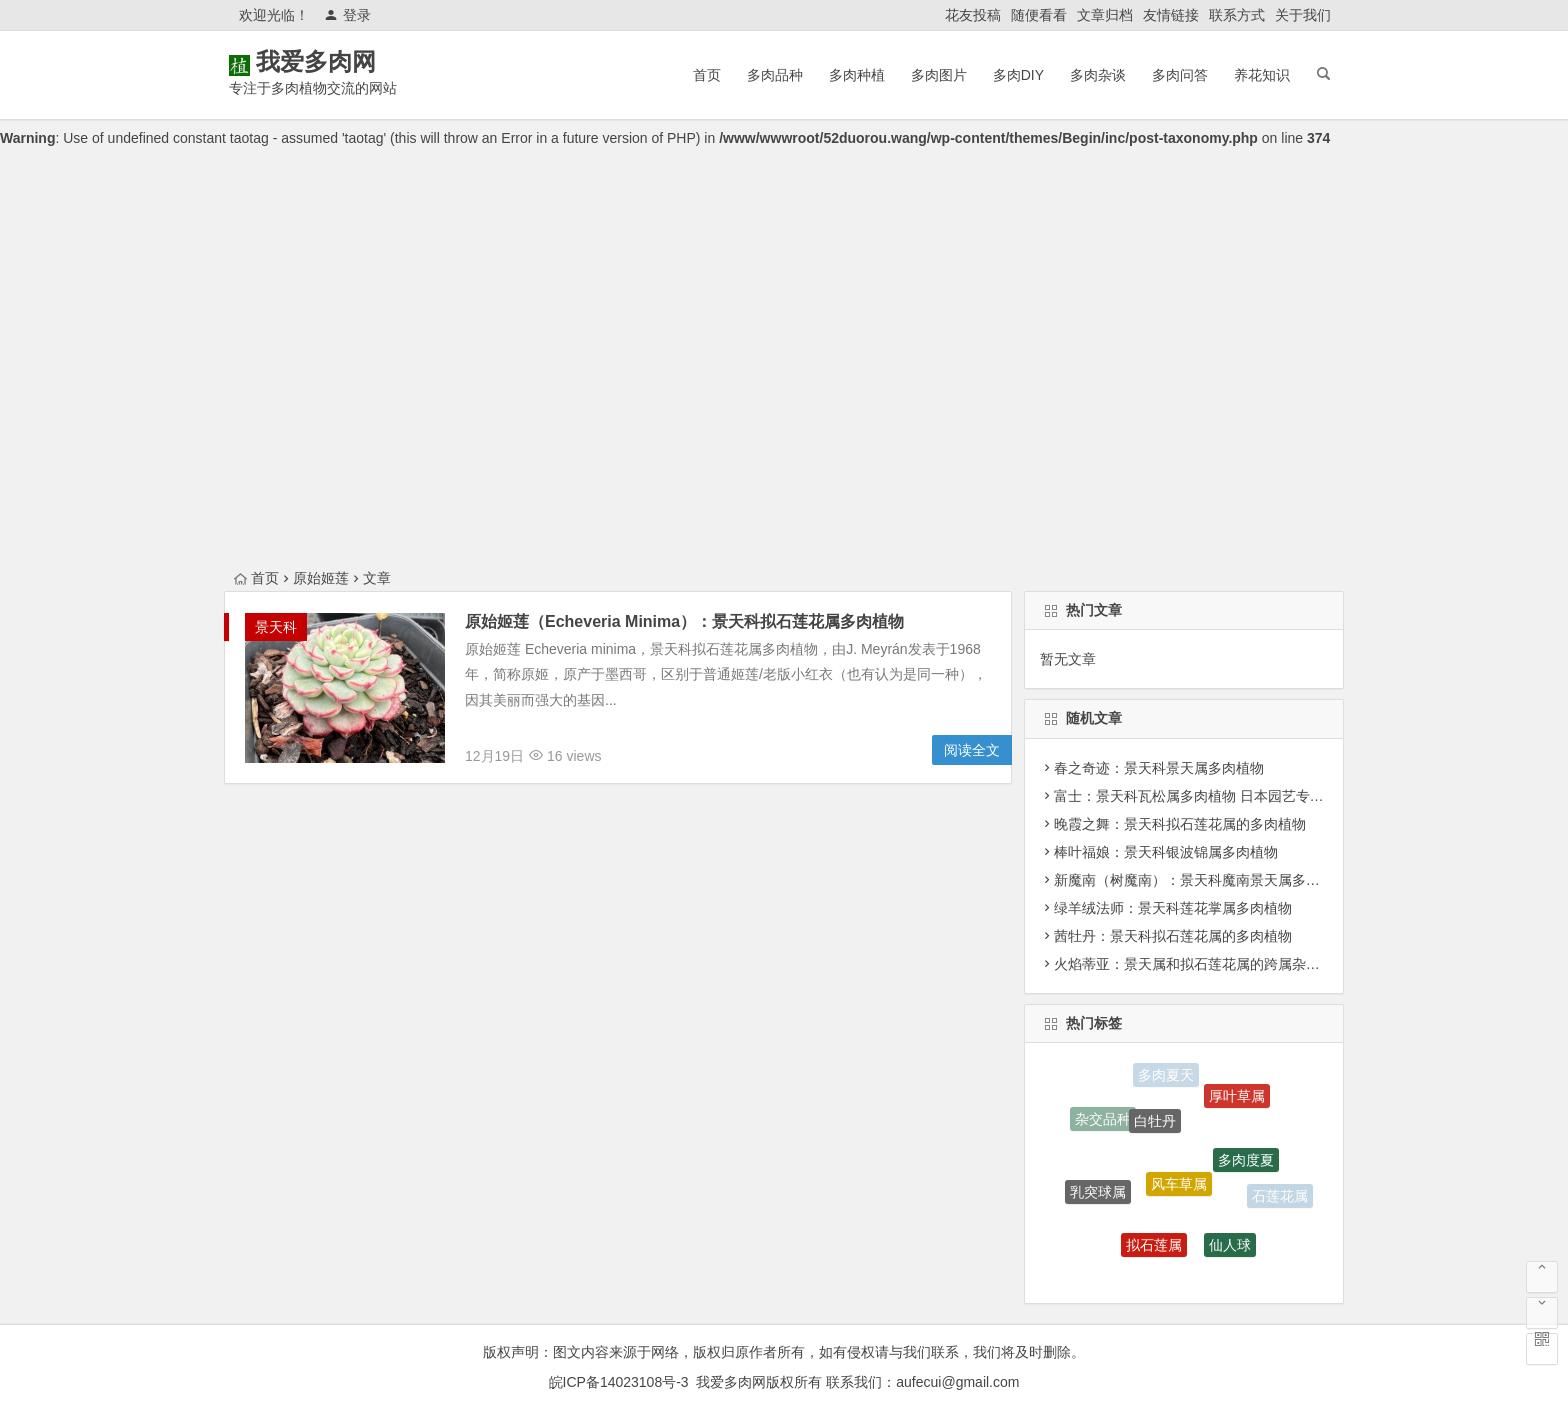 The height and width of the screenshot is (1415, 1568). What do you see at coordinates (857, 75) in the screenshot?
I see `多肉种植` at bounding box center [857, 75].